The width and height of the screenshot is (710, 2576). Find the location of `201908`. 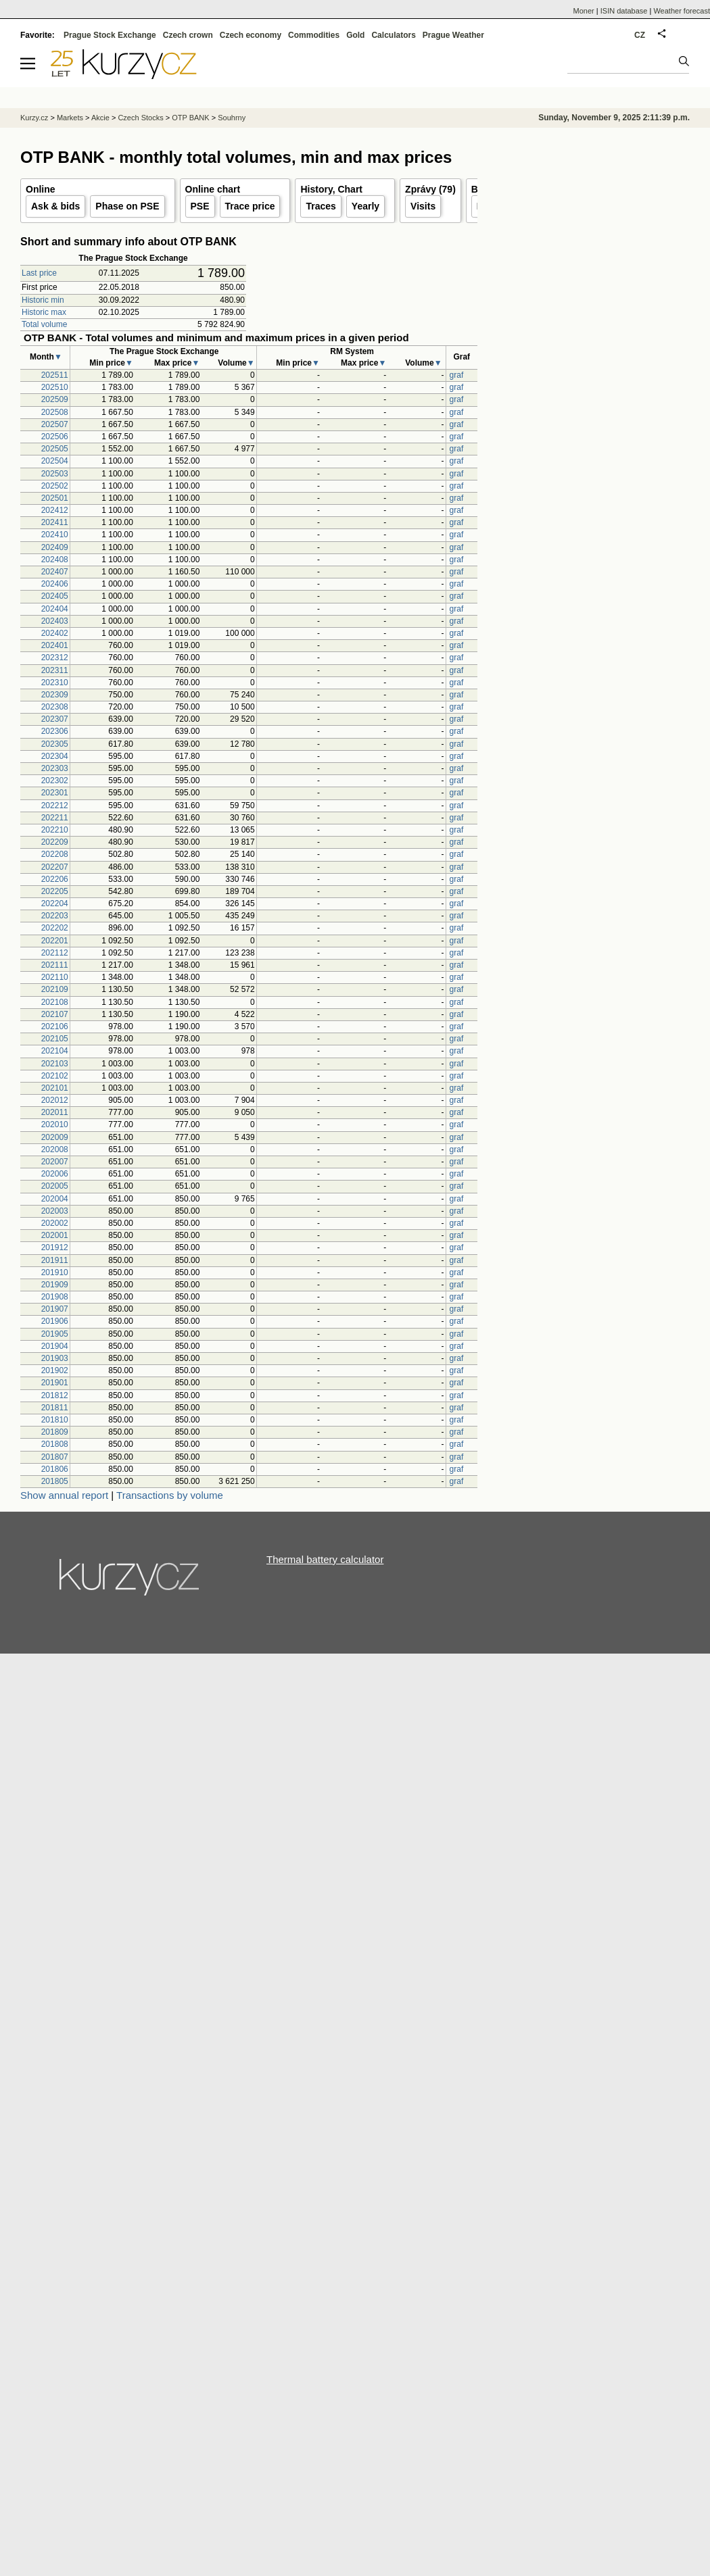

201908 is located at coordinates (54, 1297).